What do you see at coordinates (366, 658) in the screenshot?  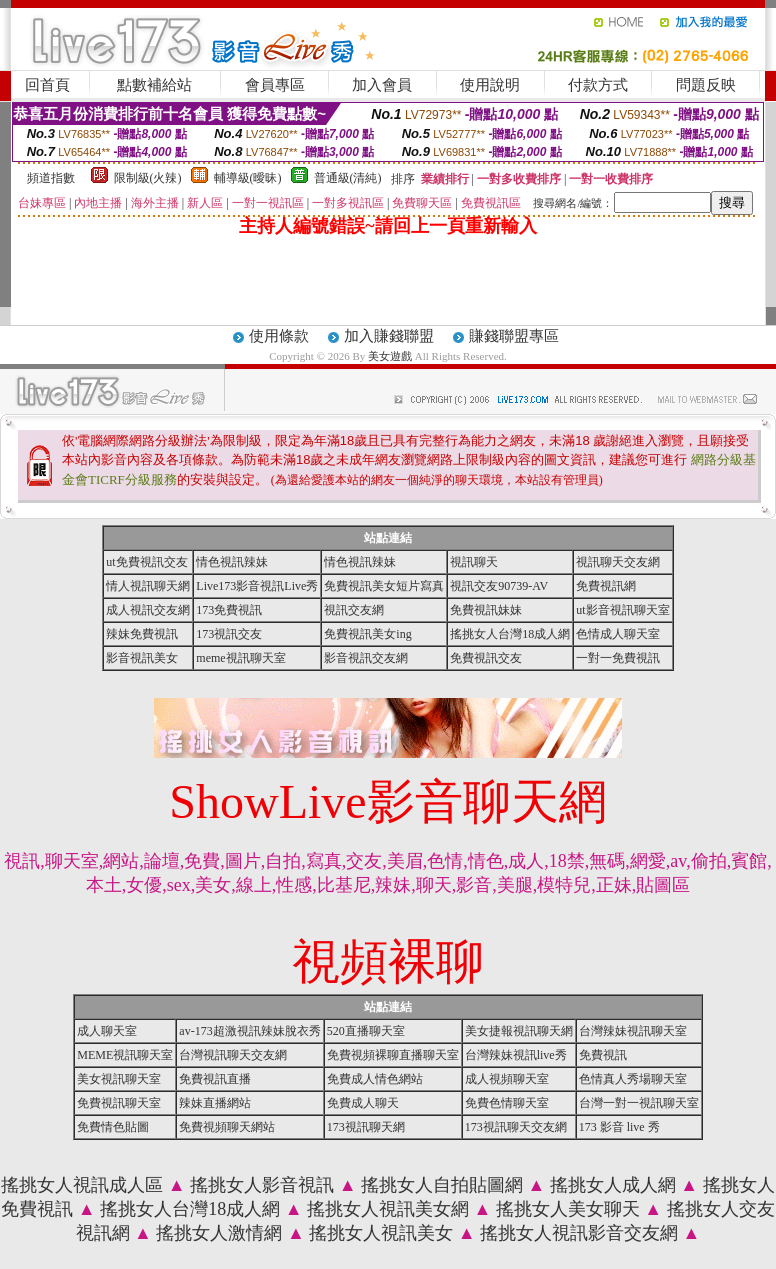 I see `影音視訊交友網` at bounding box center [366, 658].